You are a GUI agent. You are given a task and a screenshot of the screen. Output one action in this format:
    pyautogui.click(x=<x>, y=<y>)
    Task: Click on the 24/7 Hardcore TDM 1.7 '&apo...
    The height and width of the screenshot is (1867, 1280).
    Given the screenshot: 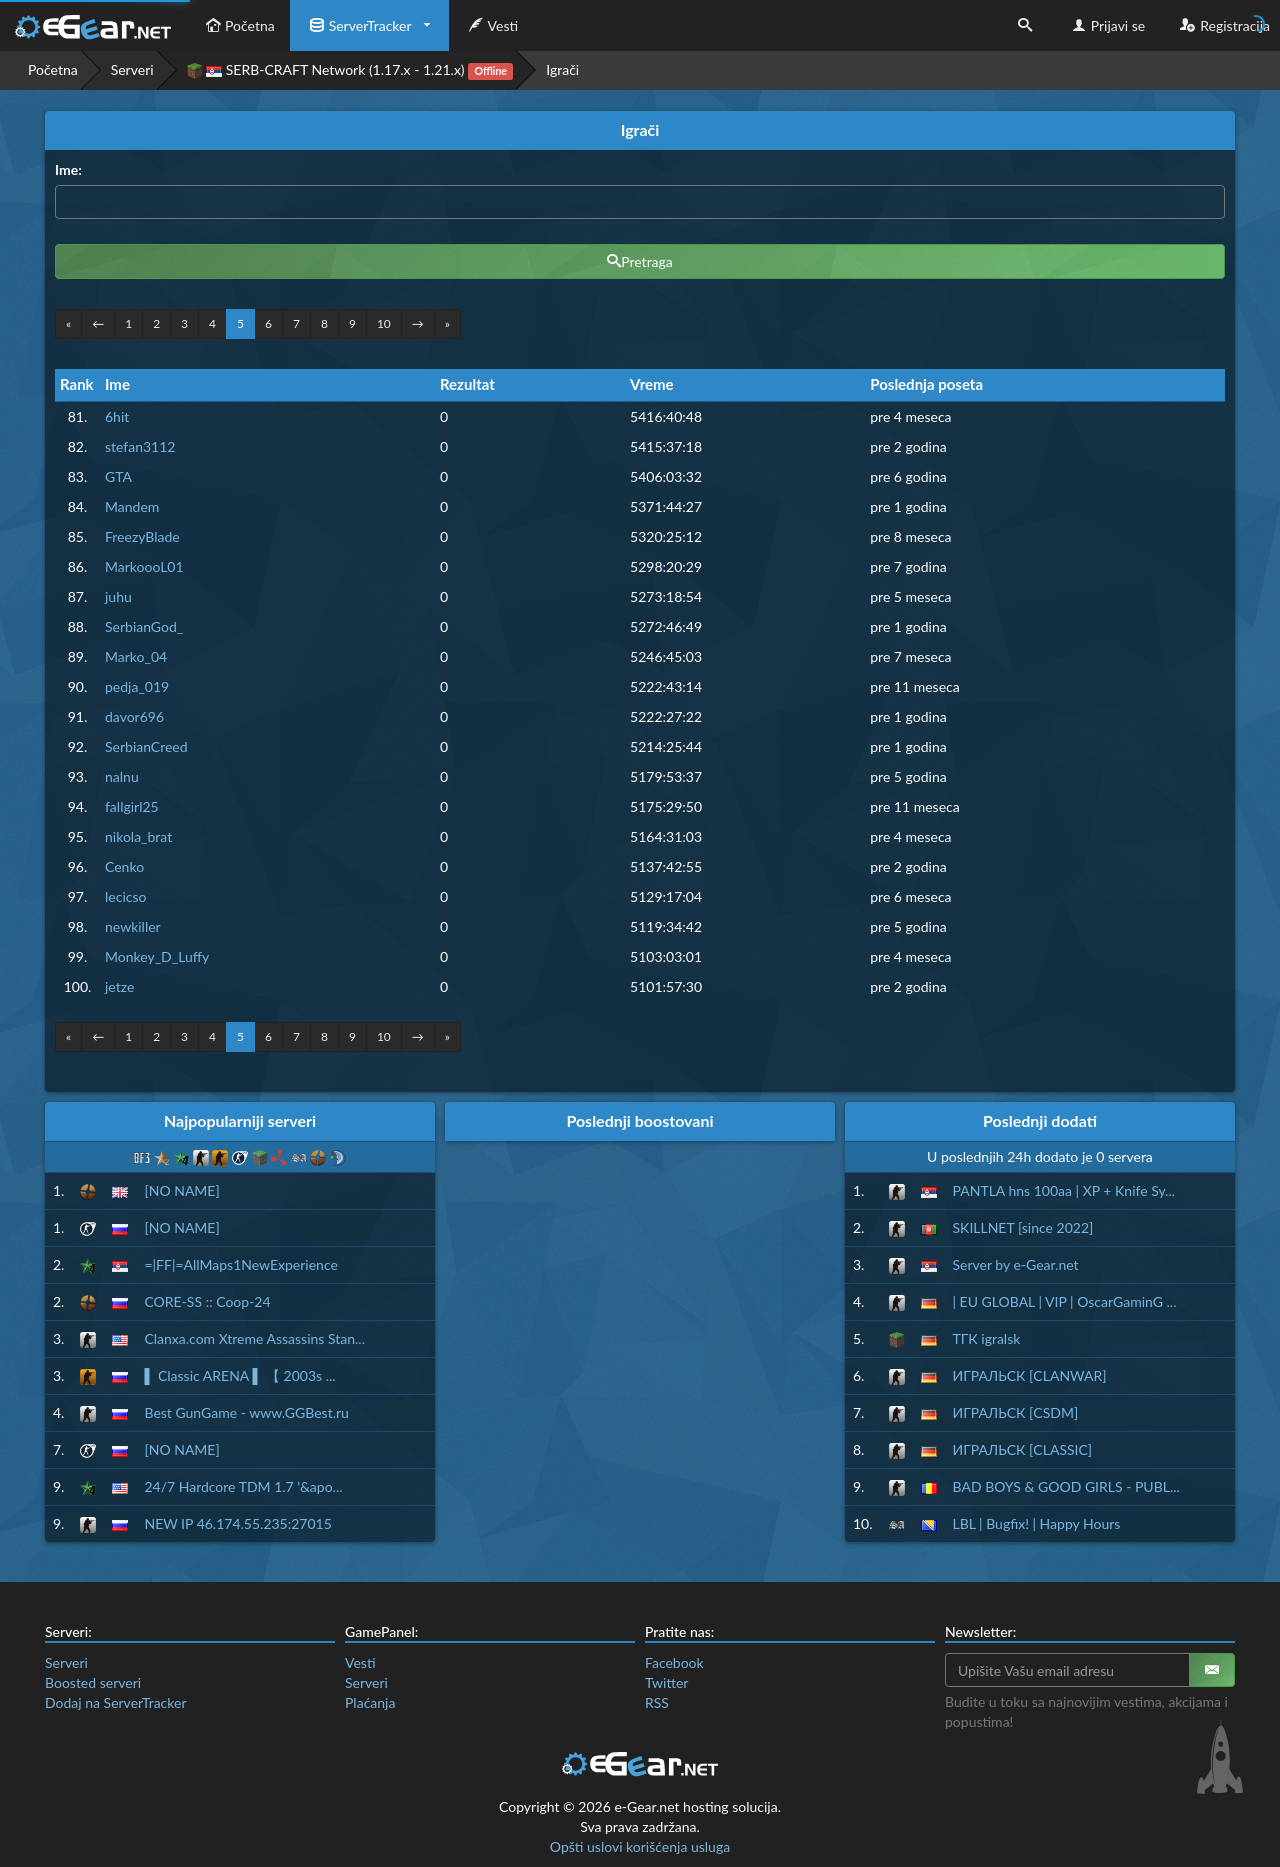 What is the action you would take?
    pyautogui.click(x=243, y=1486)
    